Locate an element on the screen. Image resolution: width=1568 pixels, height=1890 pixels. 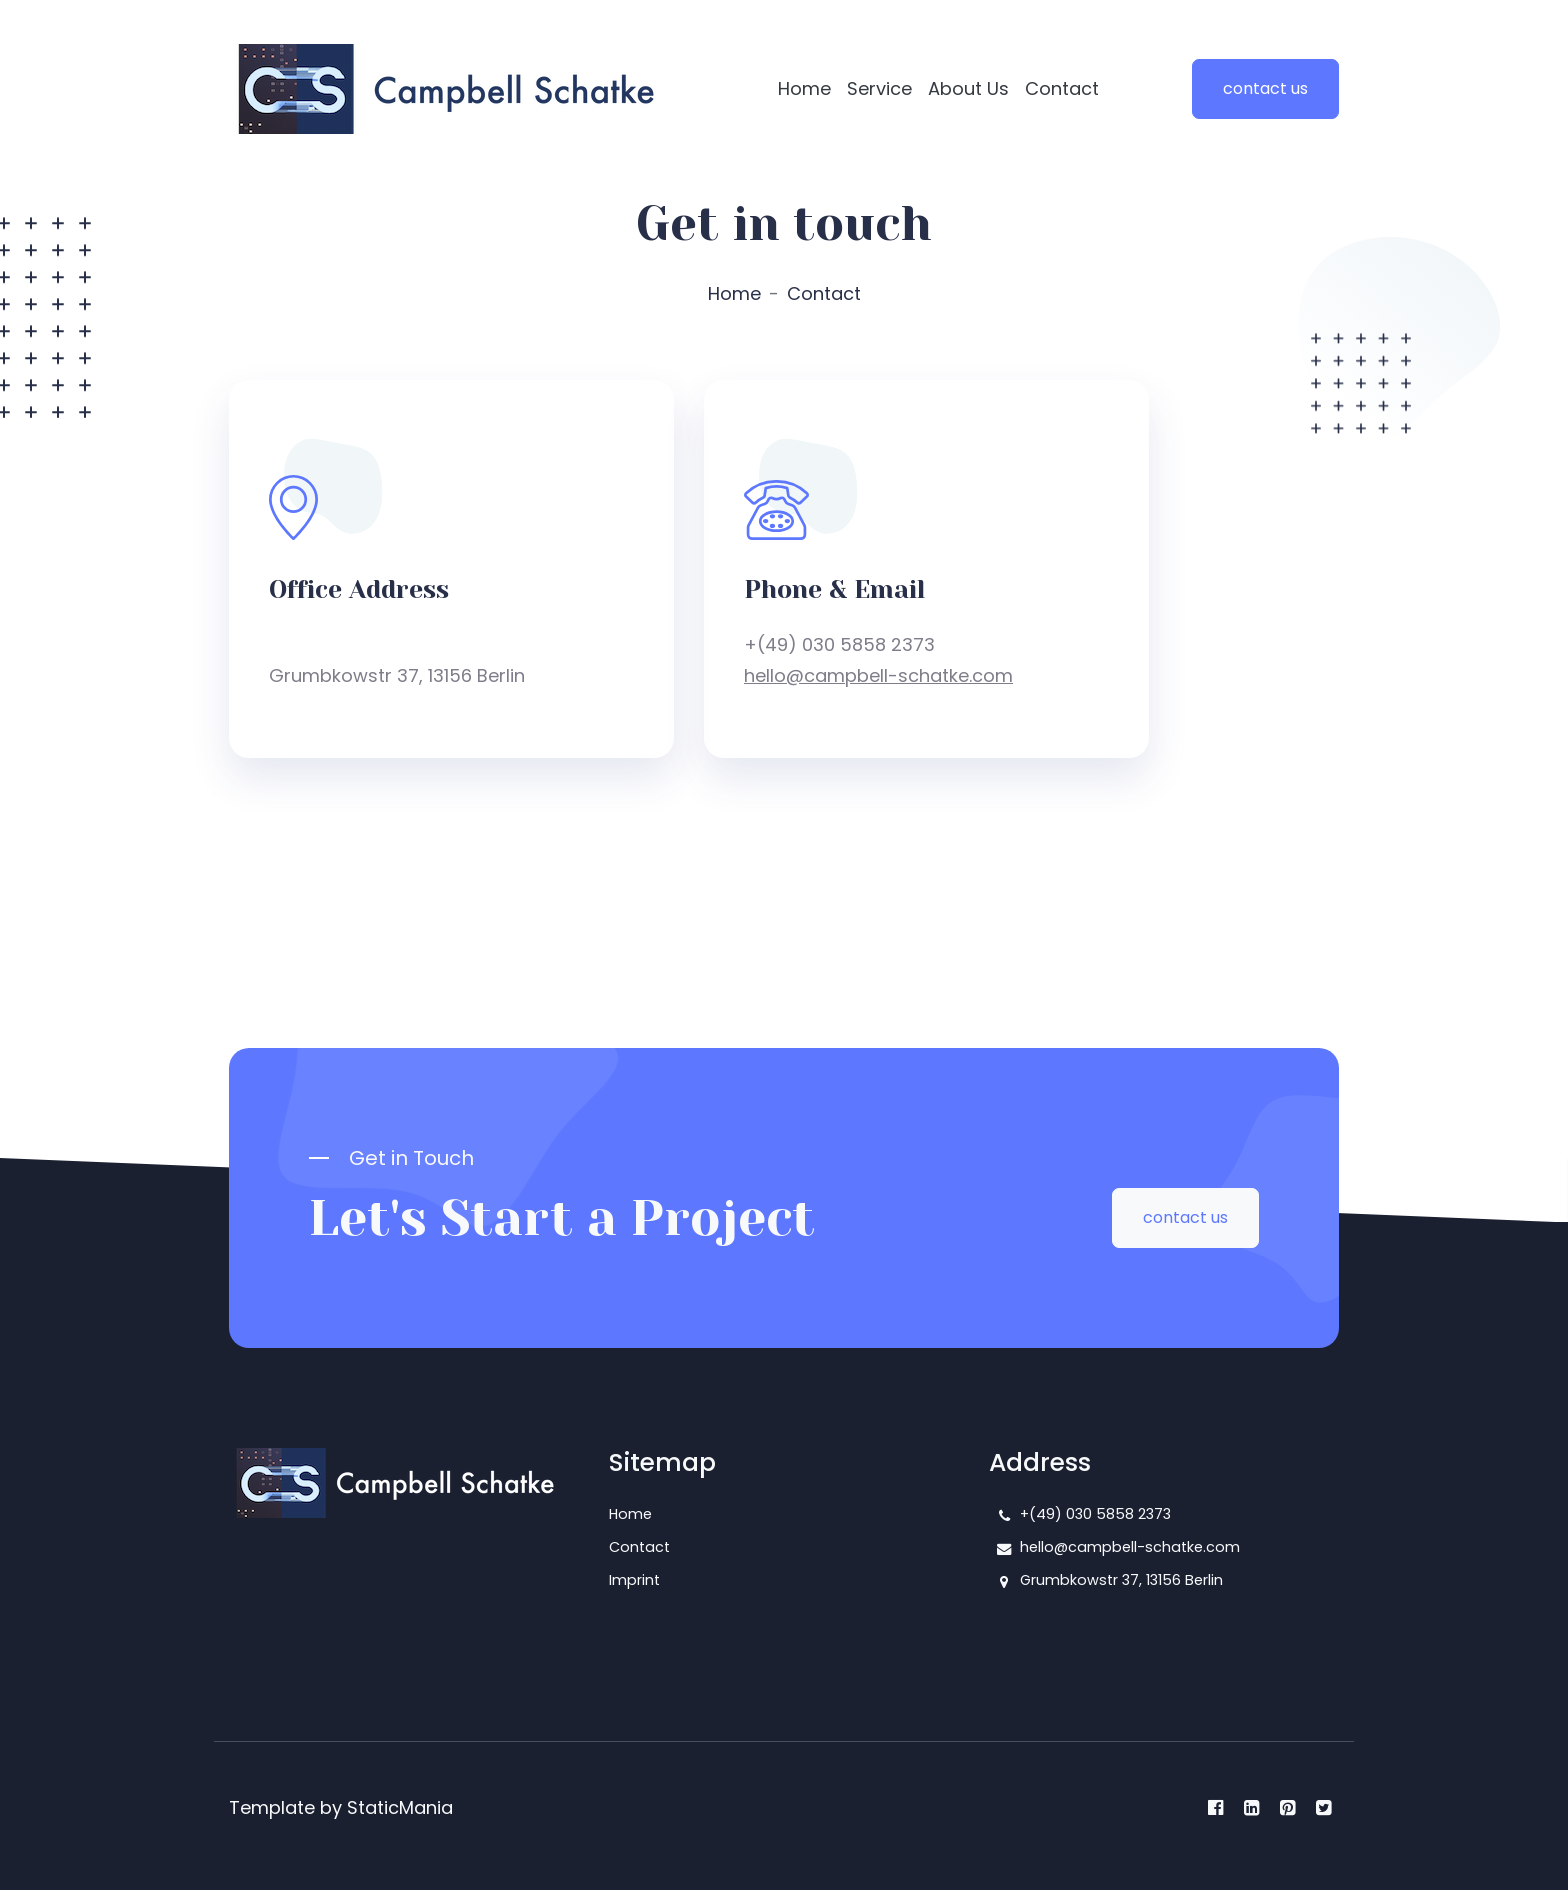
Imprint is located at coordinates (634, 1580).